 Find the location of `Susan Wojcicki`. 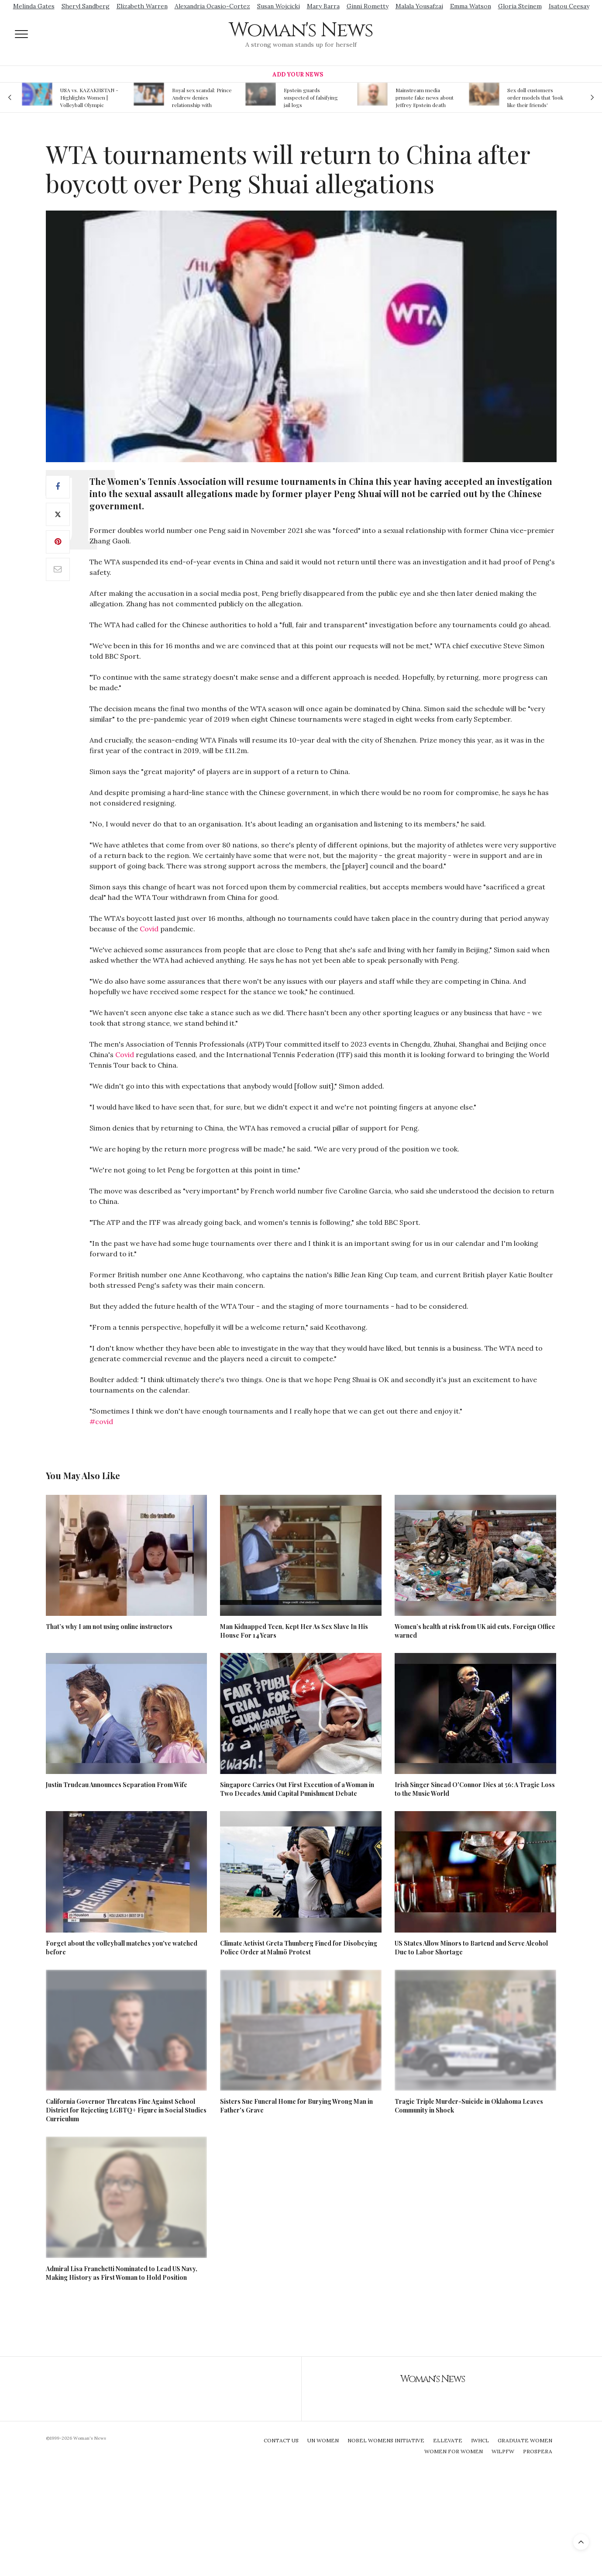

Susan Wojcicki is located at coordinates (278, 6).